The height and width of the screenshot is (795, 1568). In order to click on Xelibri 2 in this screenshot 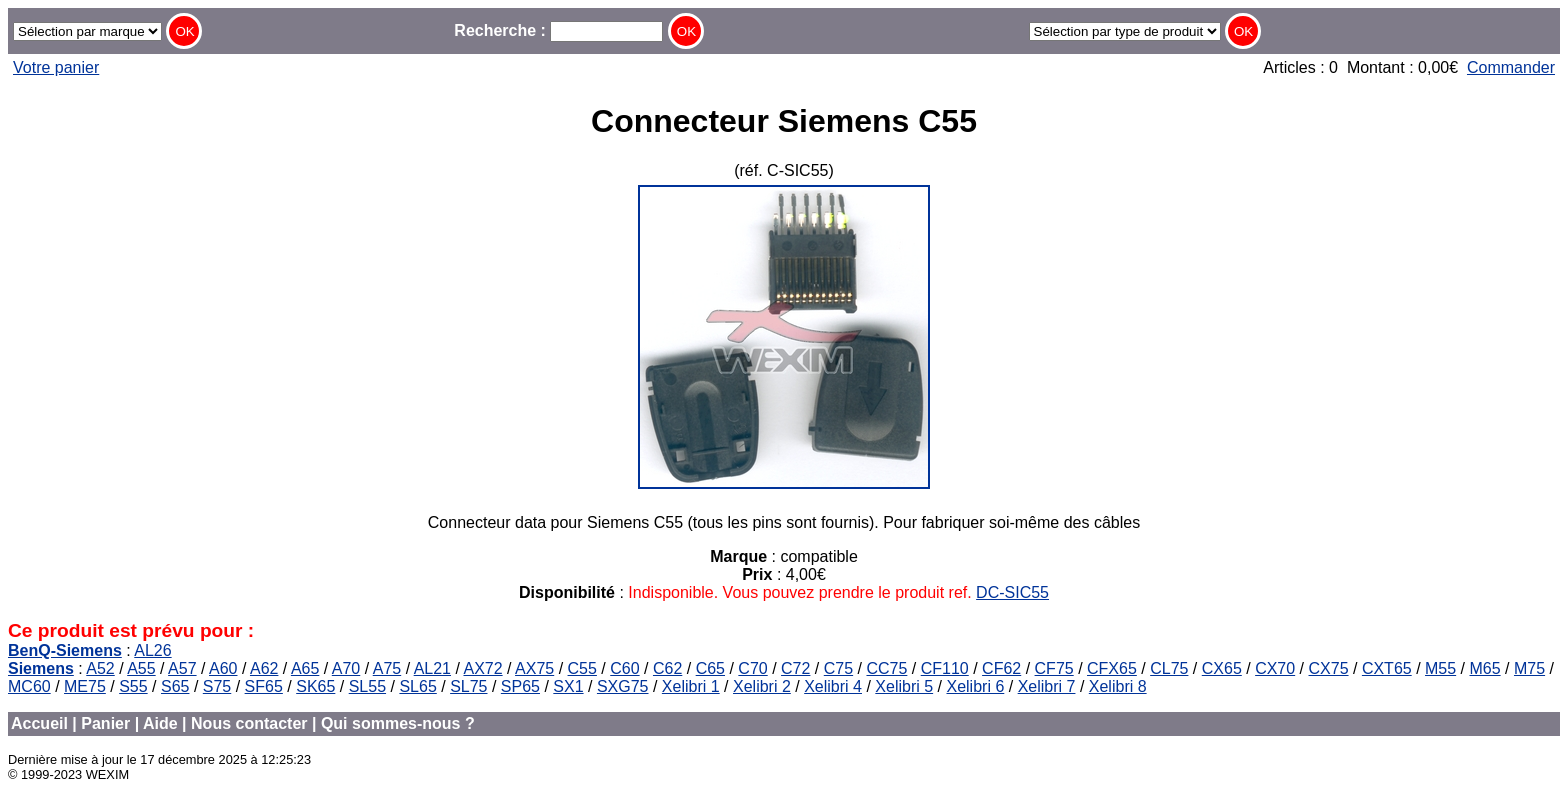, I will do `click(762, 686)`.